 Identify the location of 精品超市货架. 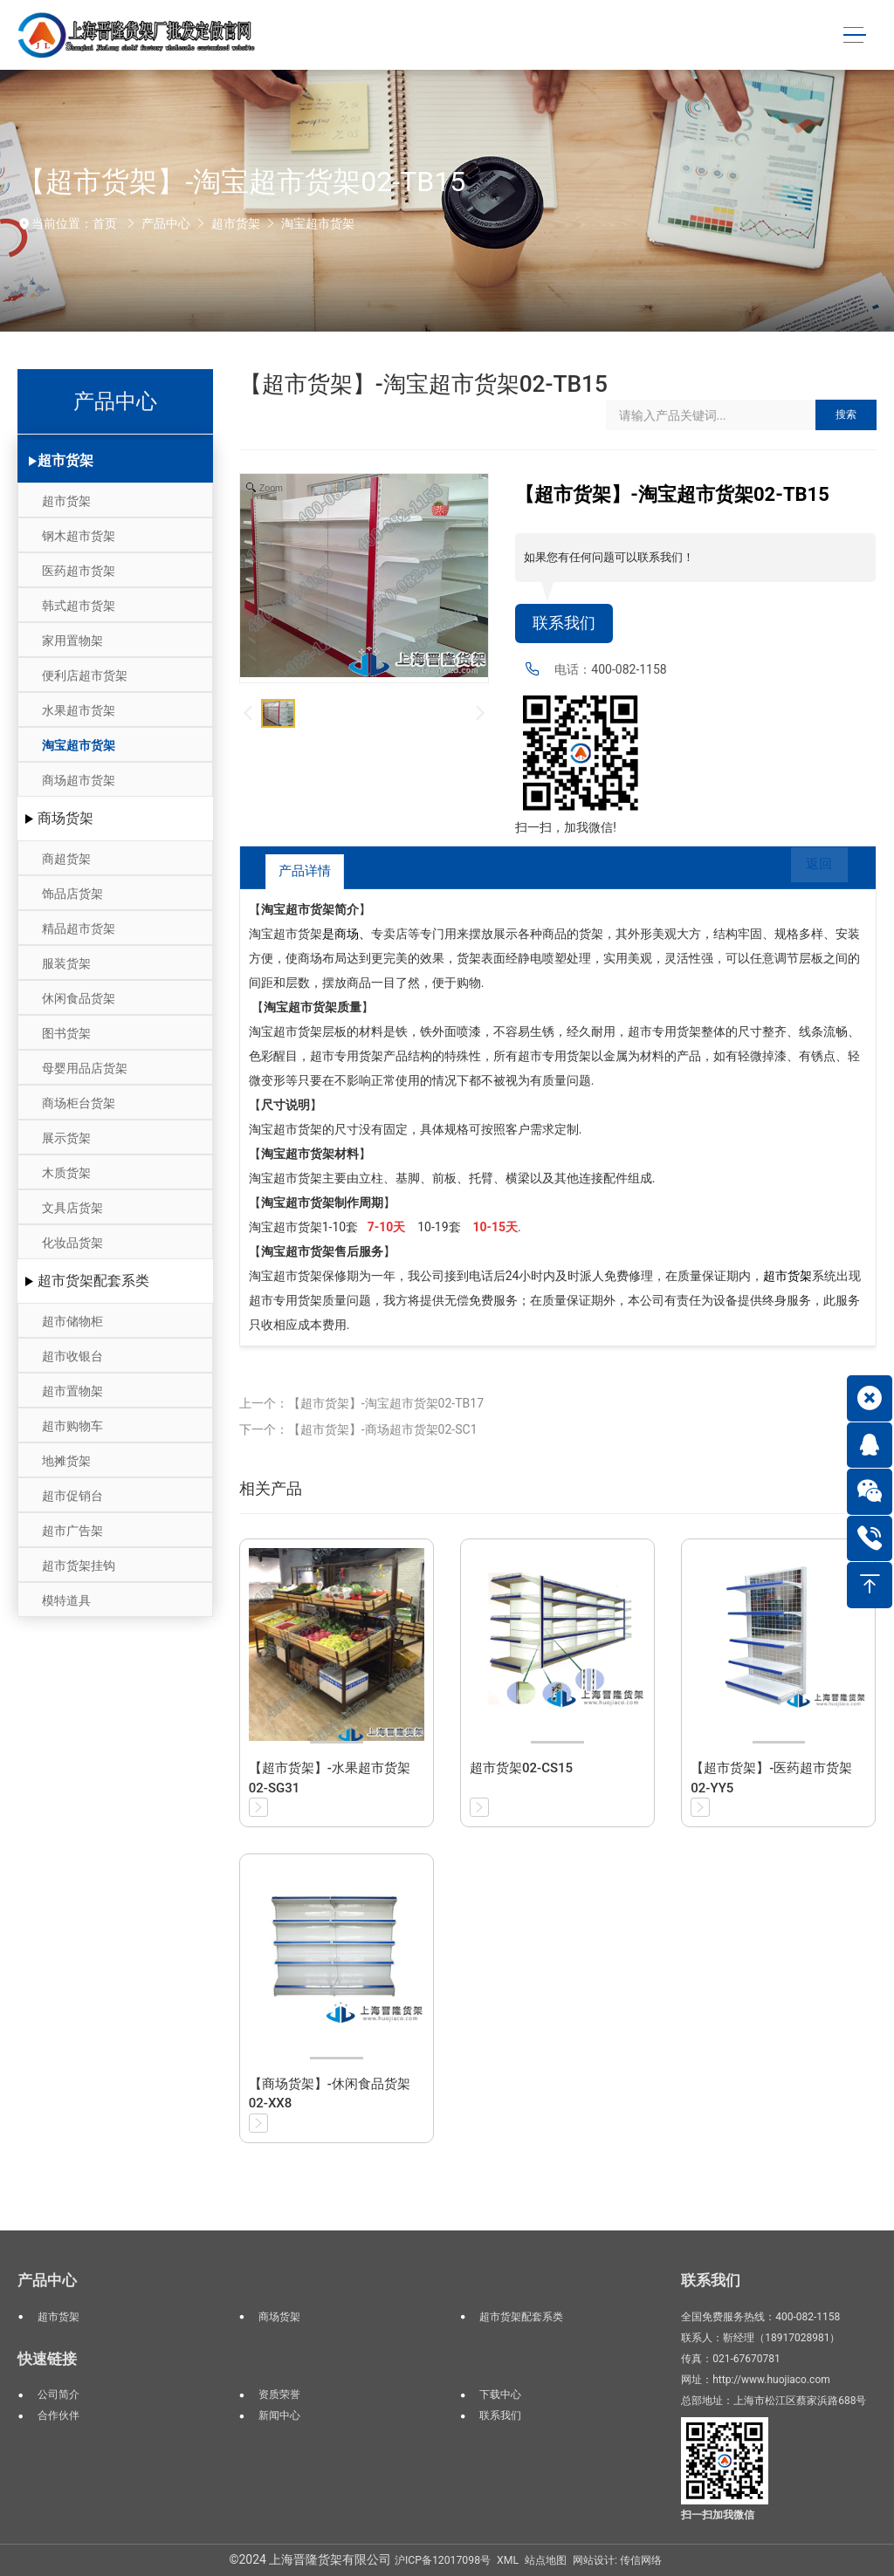
(78, 928).